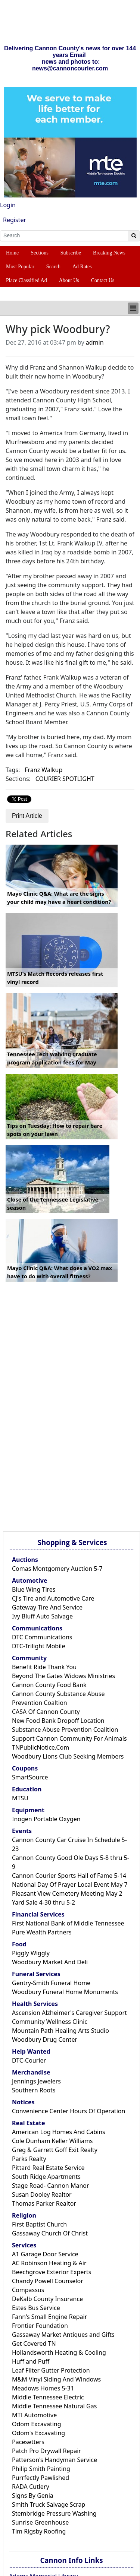  I want to click on Woodbury Drug Center, so click(44, 2039).